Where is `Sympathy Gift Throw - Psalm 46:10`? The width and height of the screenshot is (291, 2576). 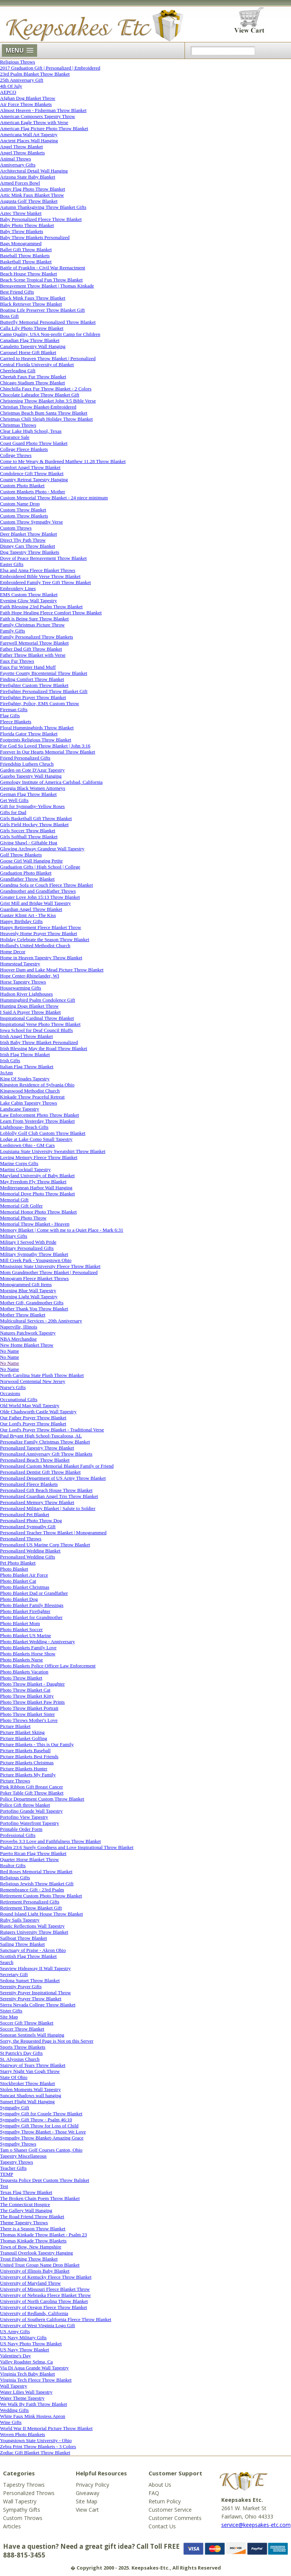 Sympathy Gift Throw - Psalm 46:10 is located at coordinates (36, 2119).